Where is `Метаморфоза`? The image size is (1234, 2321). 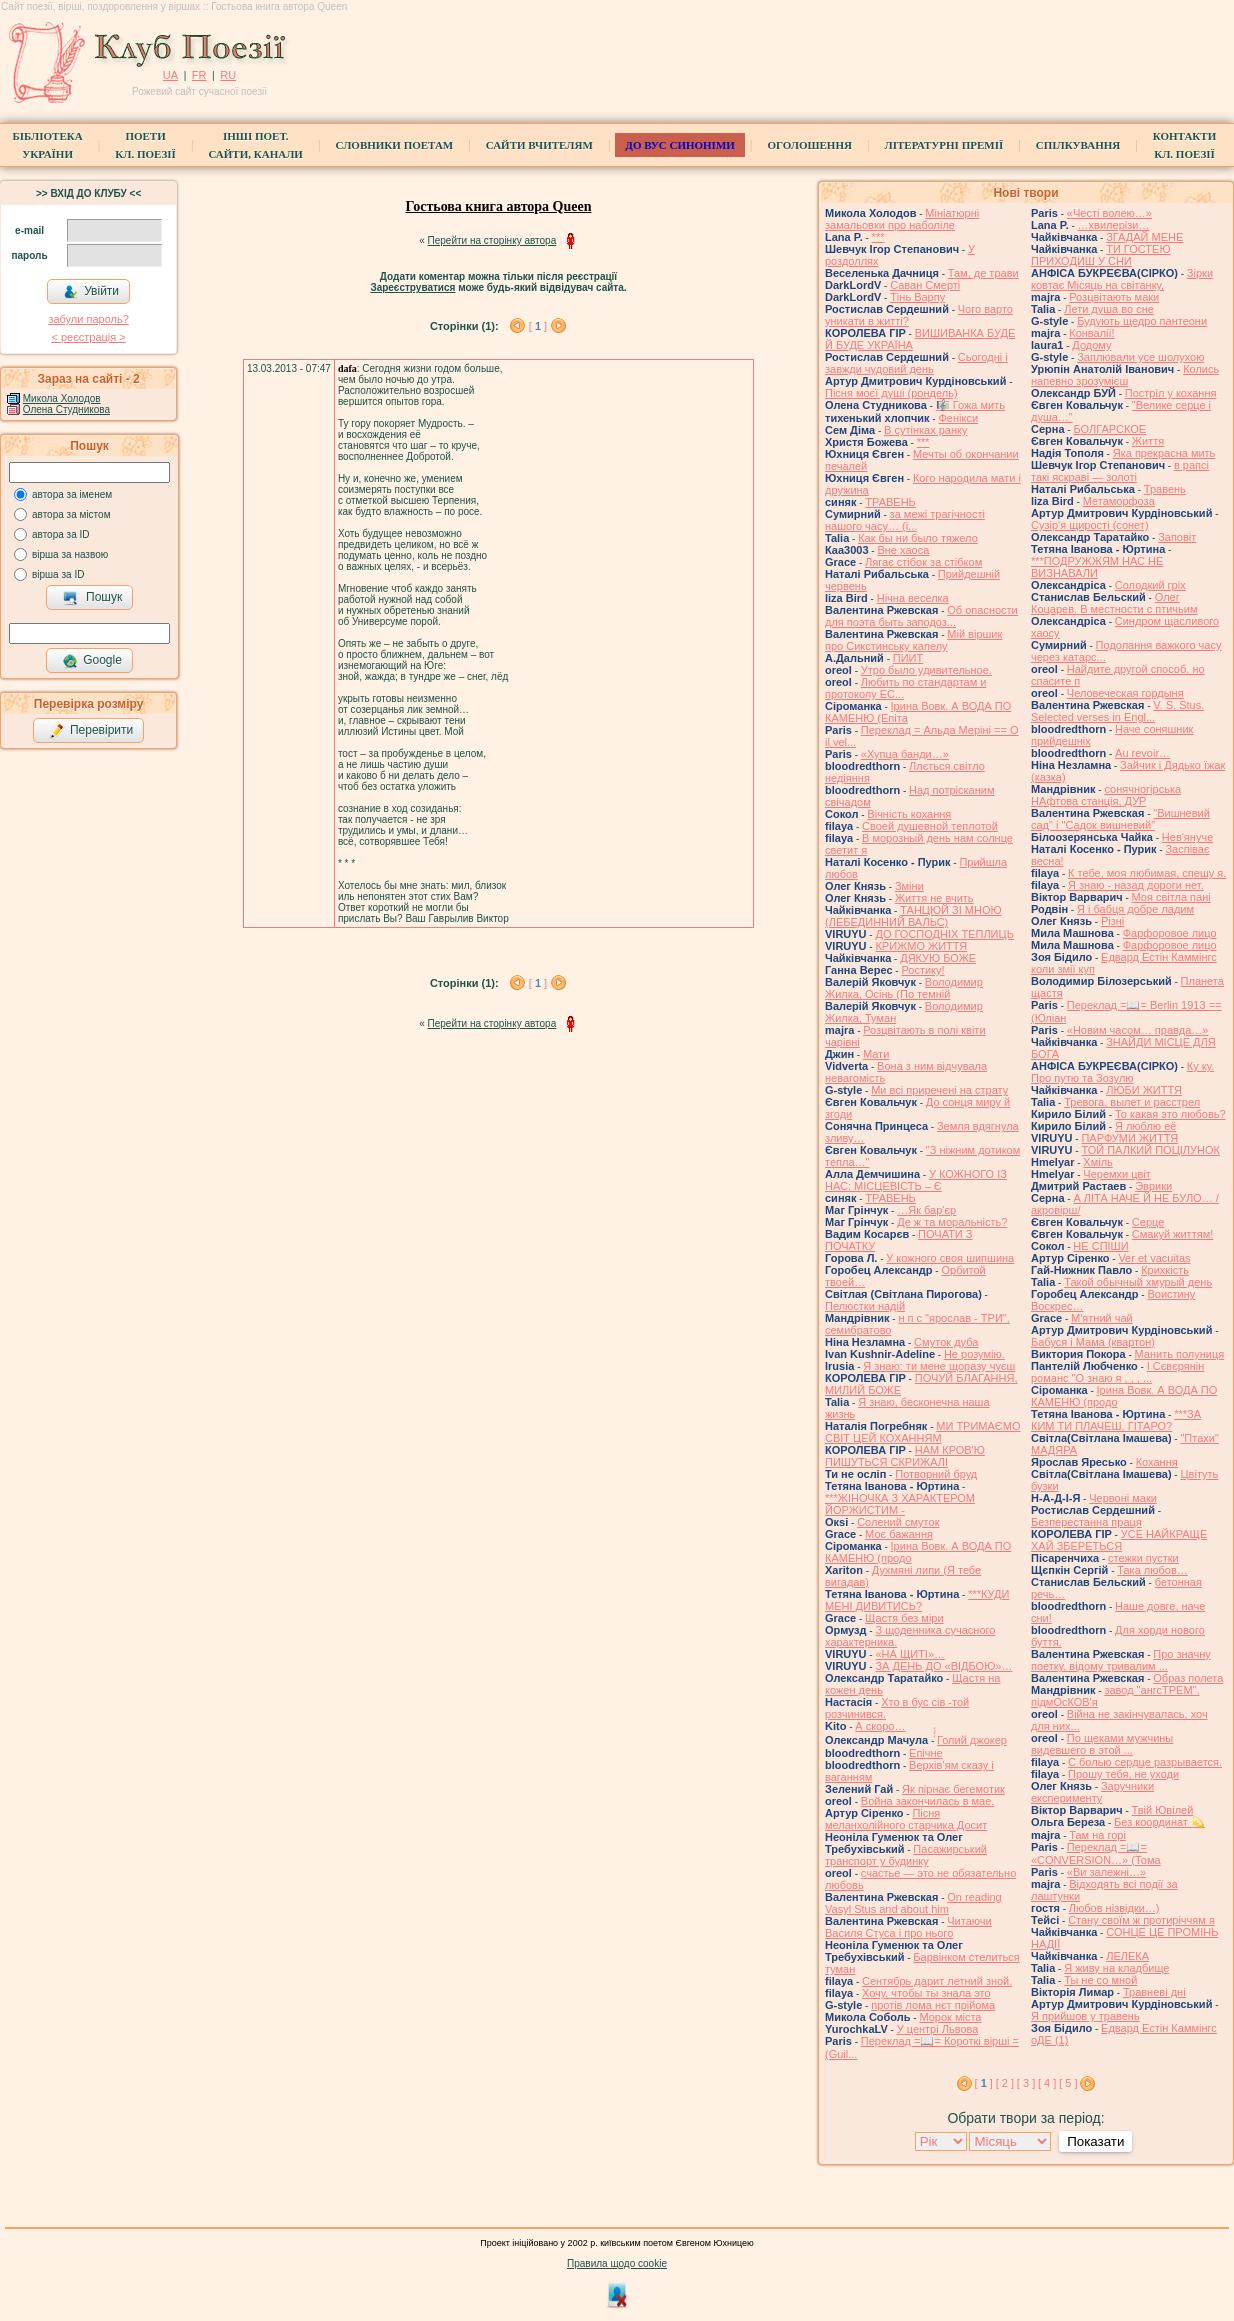
Метаморфоза is located at coordinates (1119, 501).